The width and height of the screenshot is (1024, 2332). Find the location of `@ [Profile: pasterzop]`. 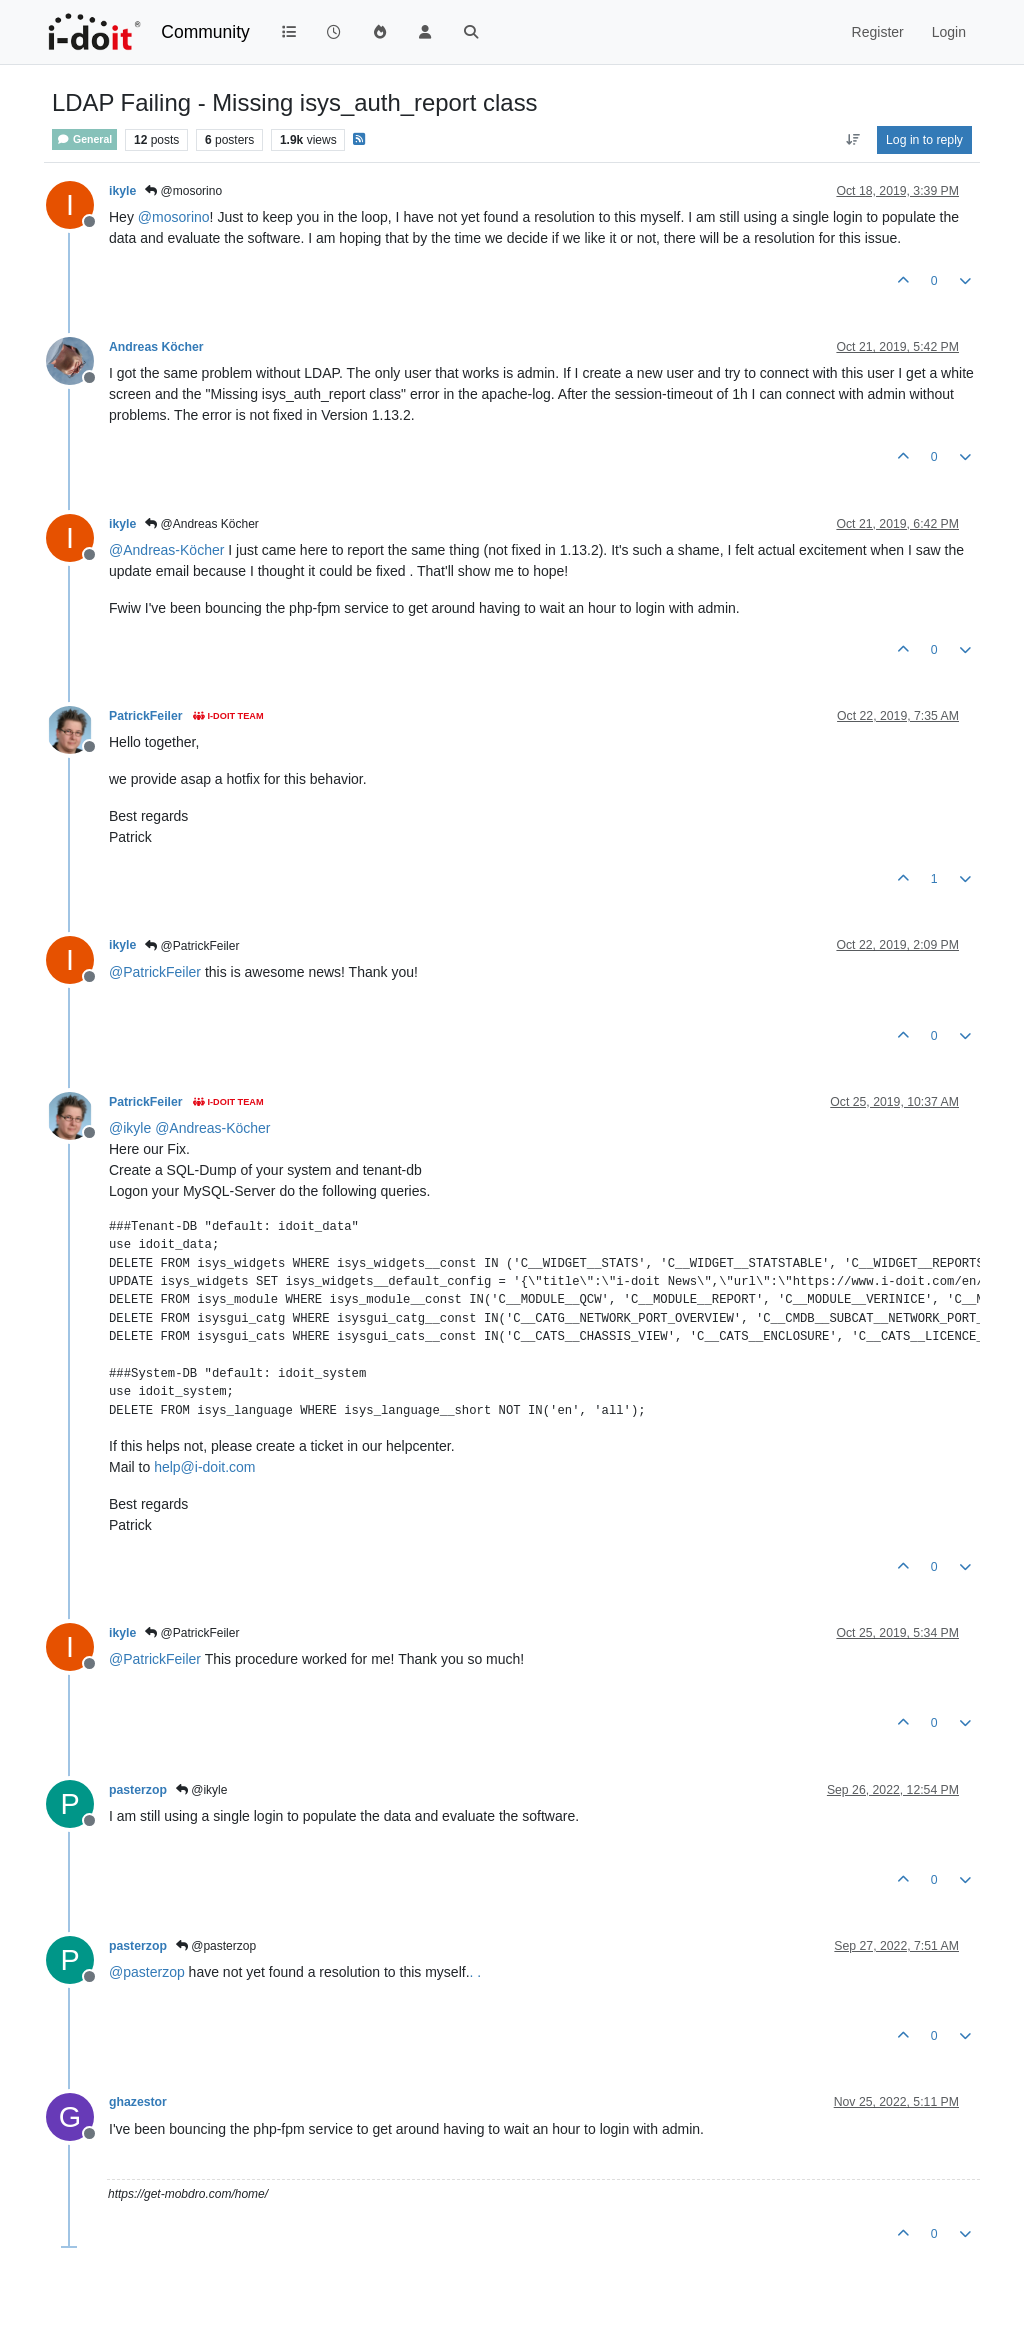

@ [Profile: pasterzop] is located at coordinates (147, 1972).